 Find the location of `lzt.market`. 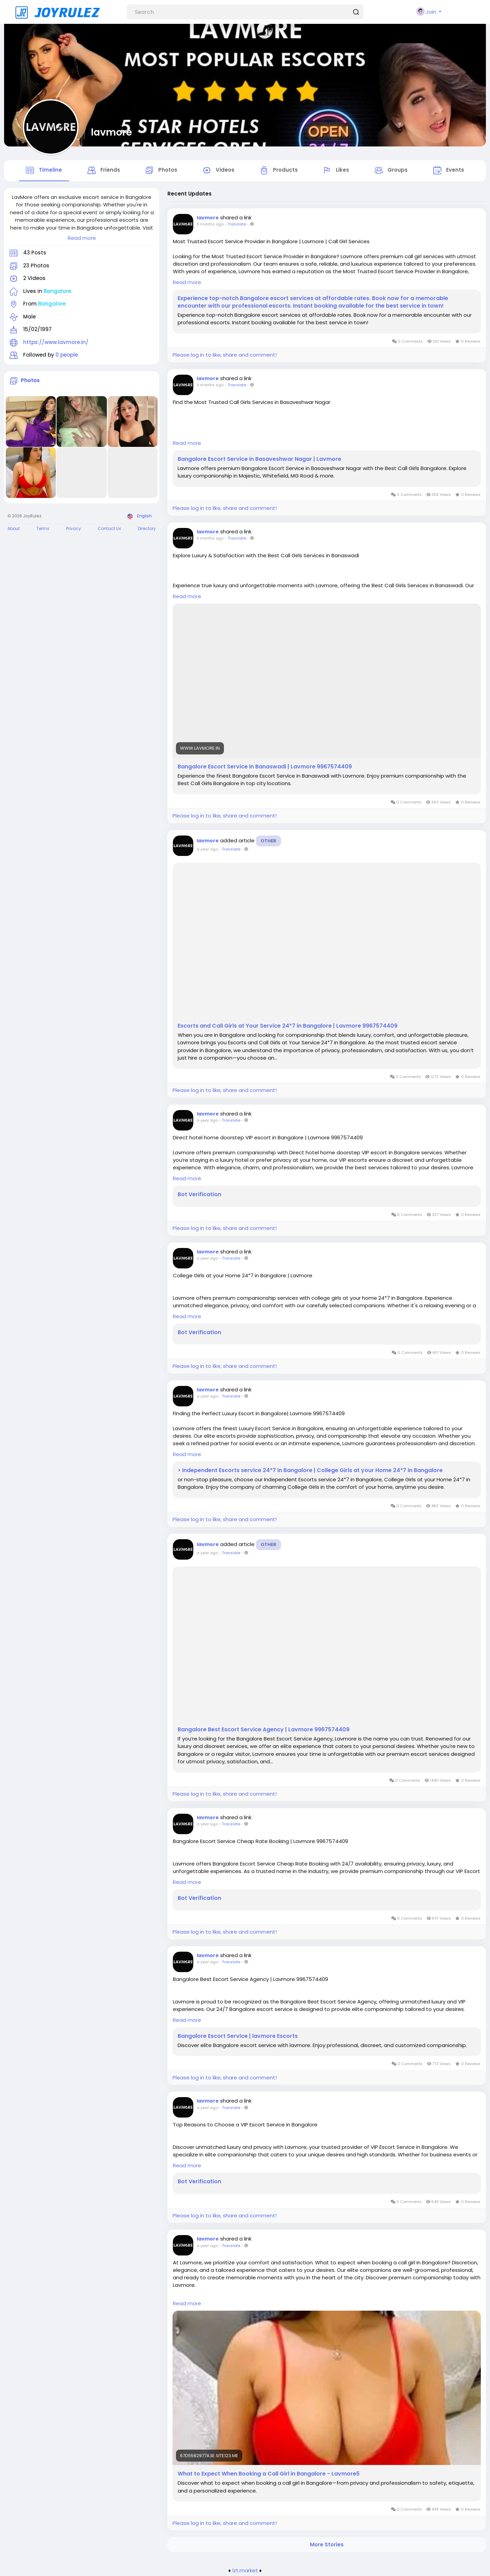

lzt.market is located at coordinates (245, 2572).